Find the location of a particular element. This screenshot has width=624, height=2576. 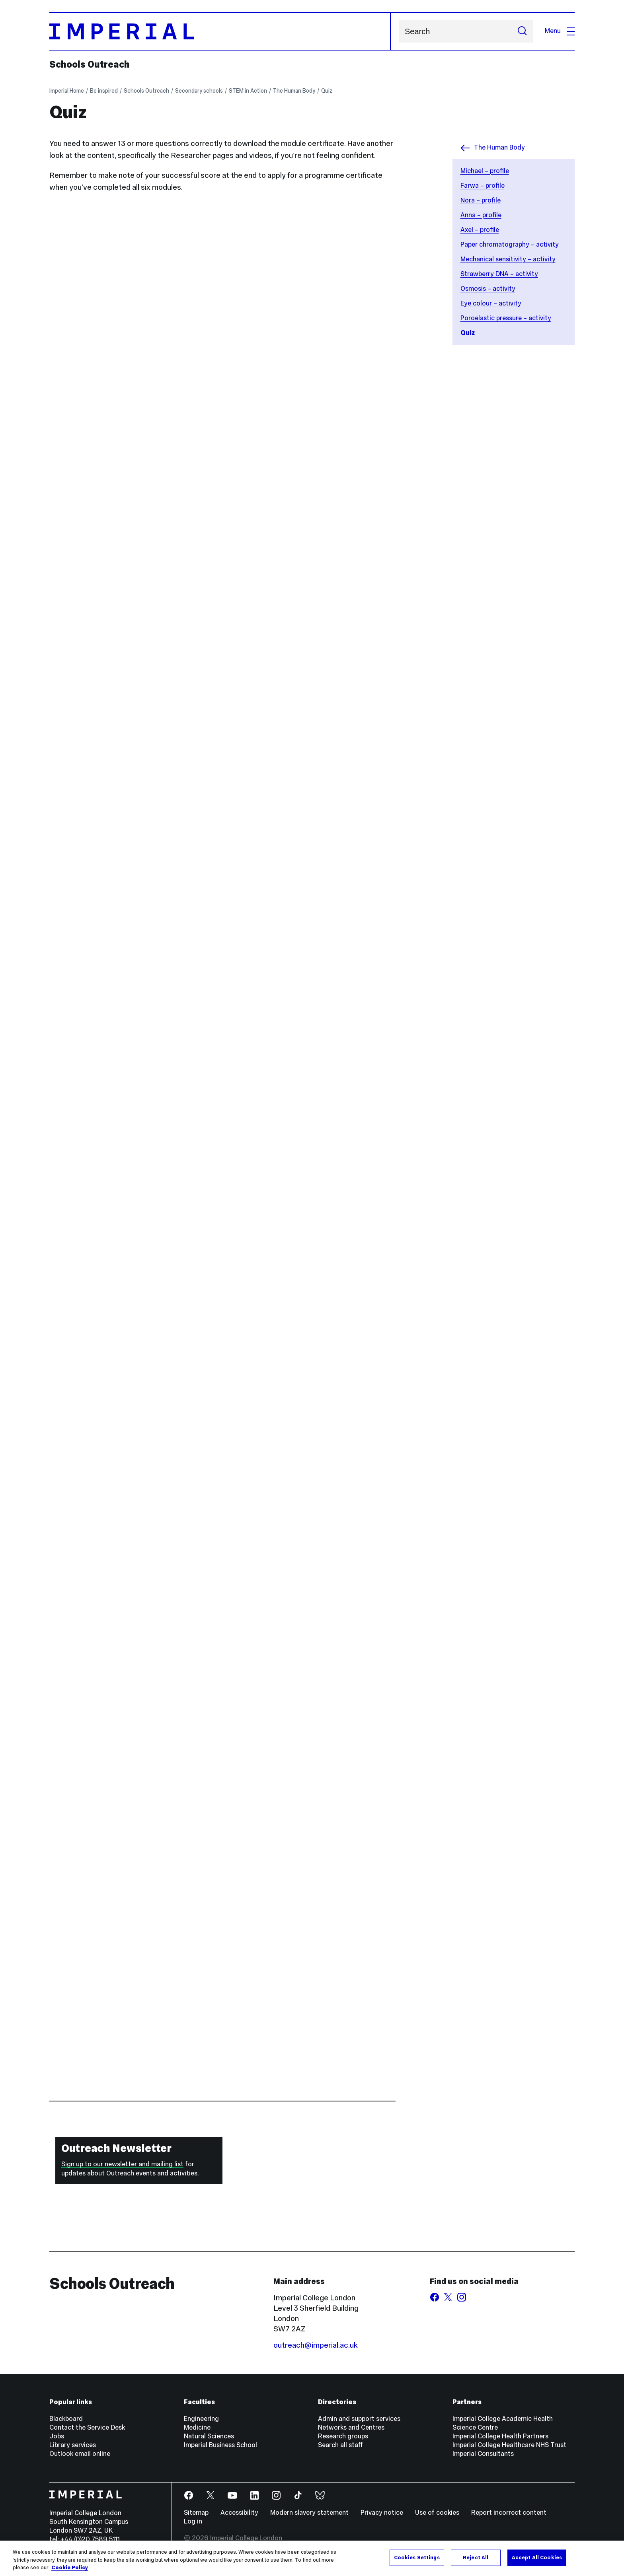

[region] is located at coordinates (312, 2558).